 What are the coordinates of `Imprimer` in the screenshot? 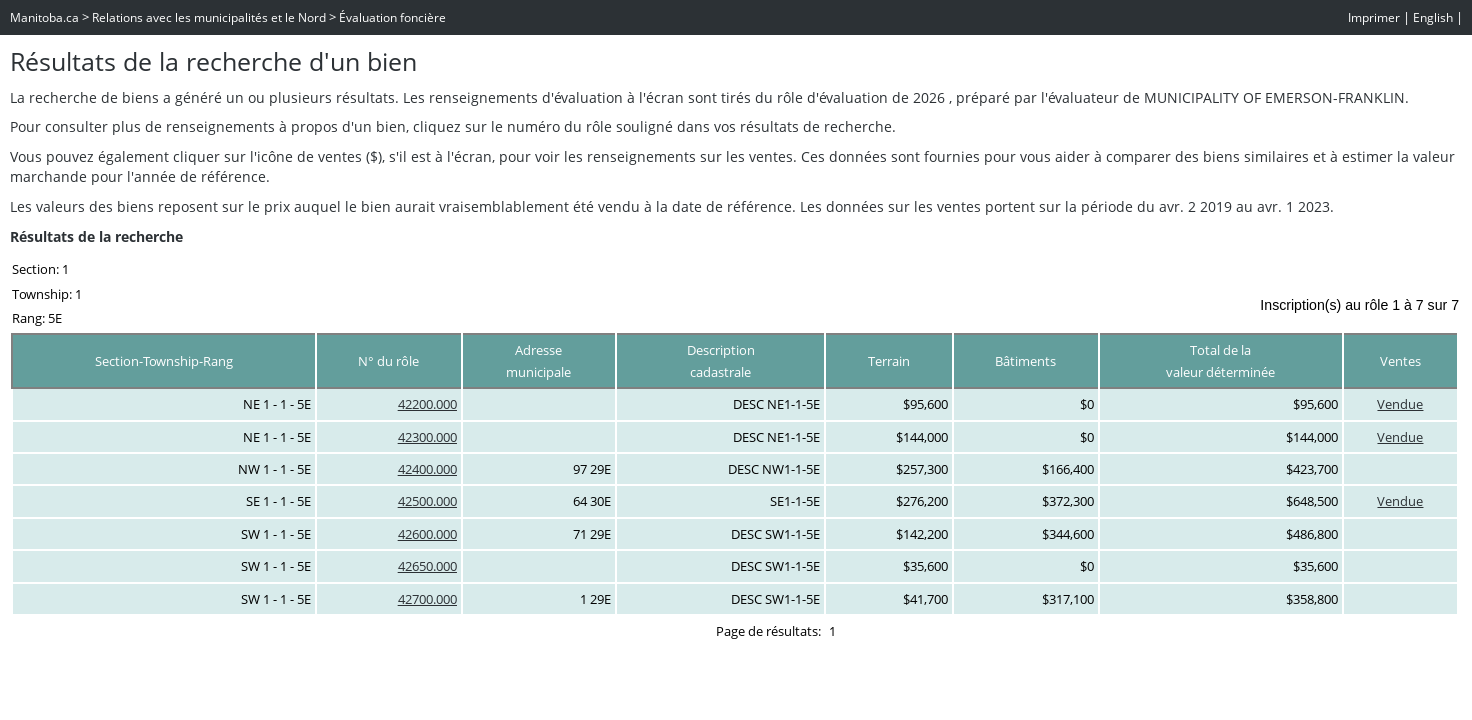 It's located at (1374, 17).